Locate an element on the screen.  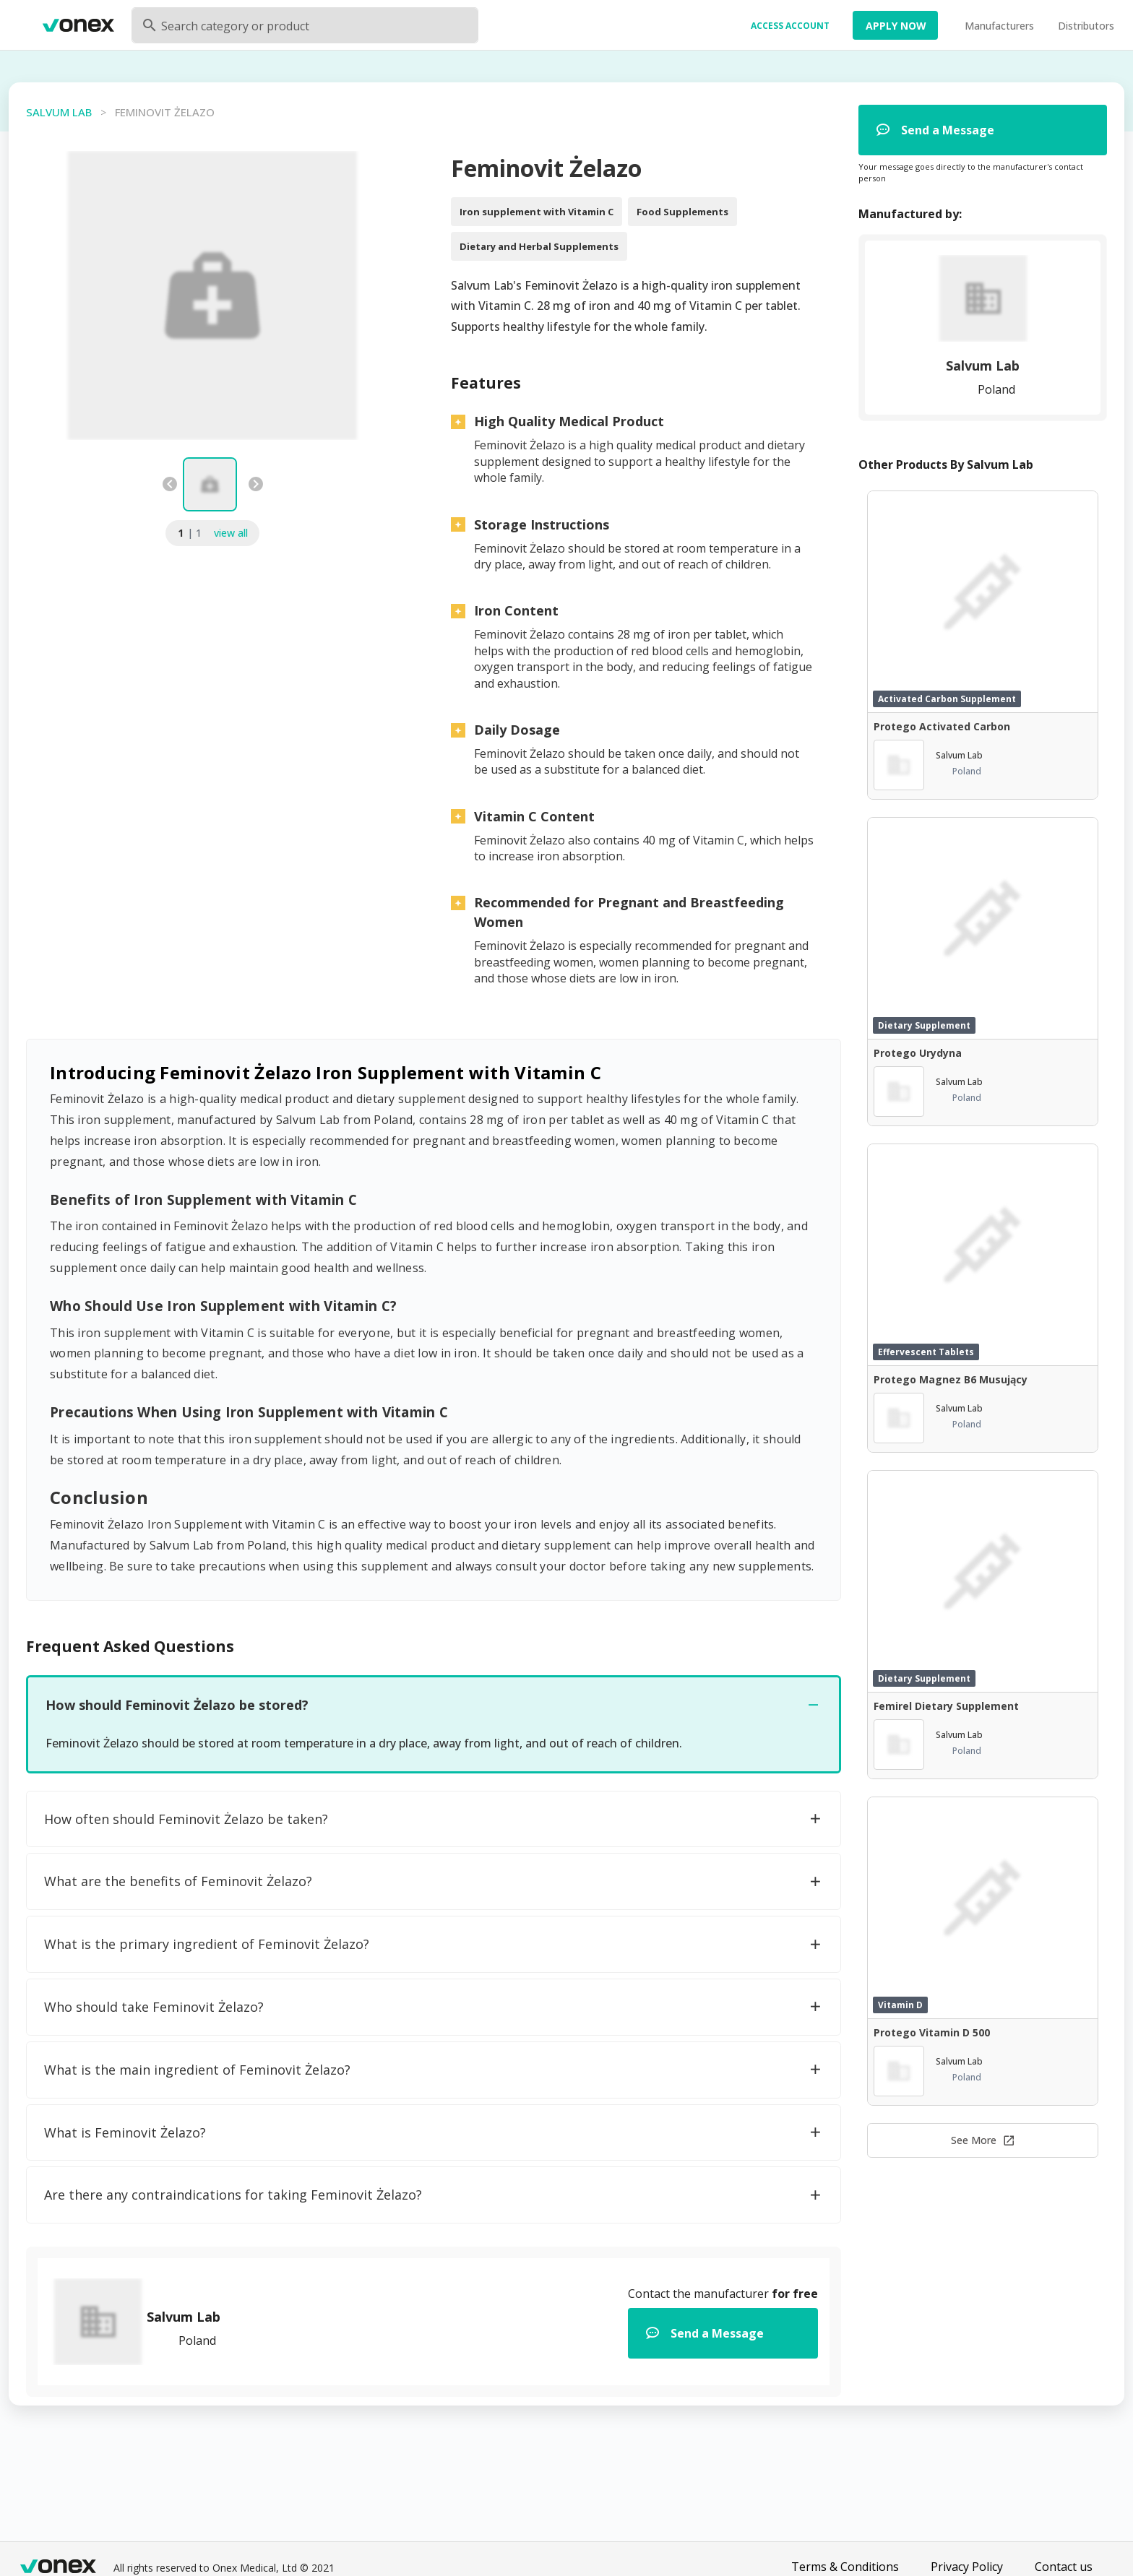
Privacy Policy is located at coordinates (967, 2567).